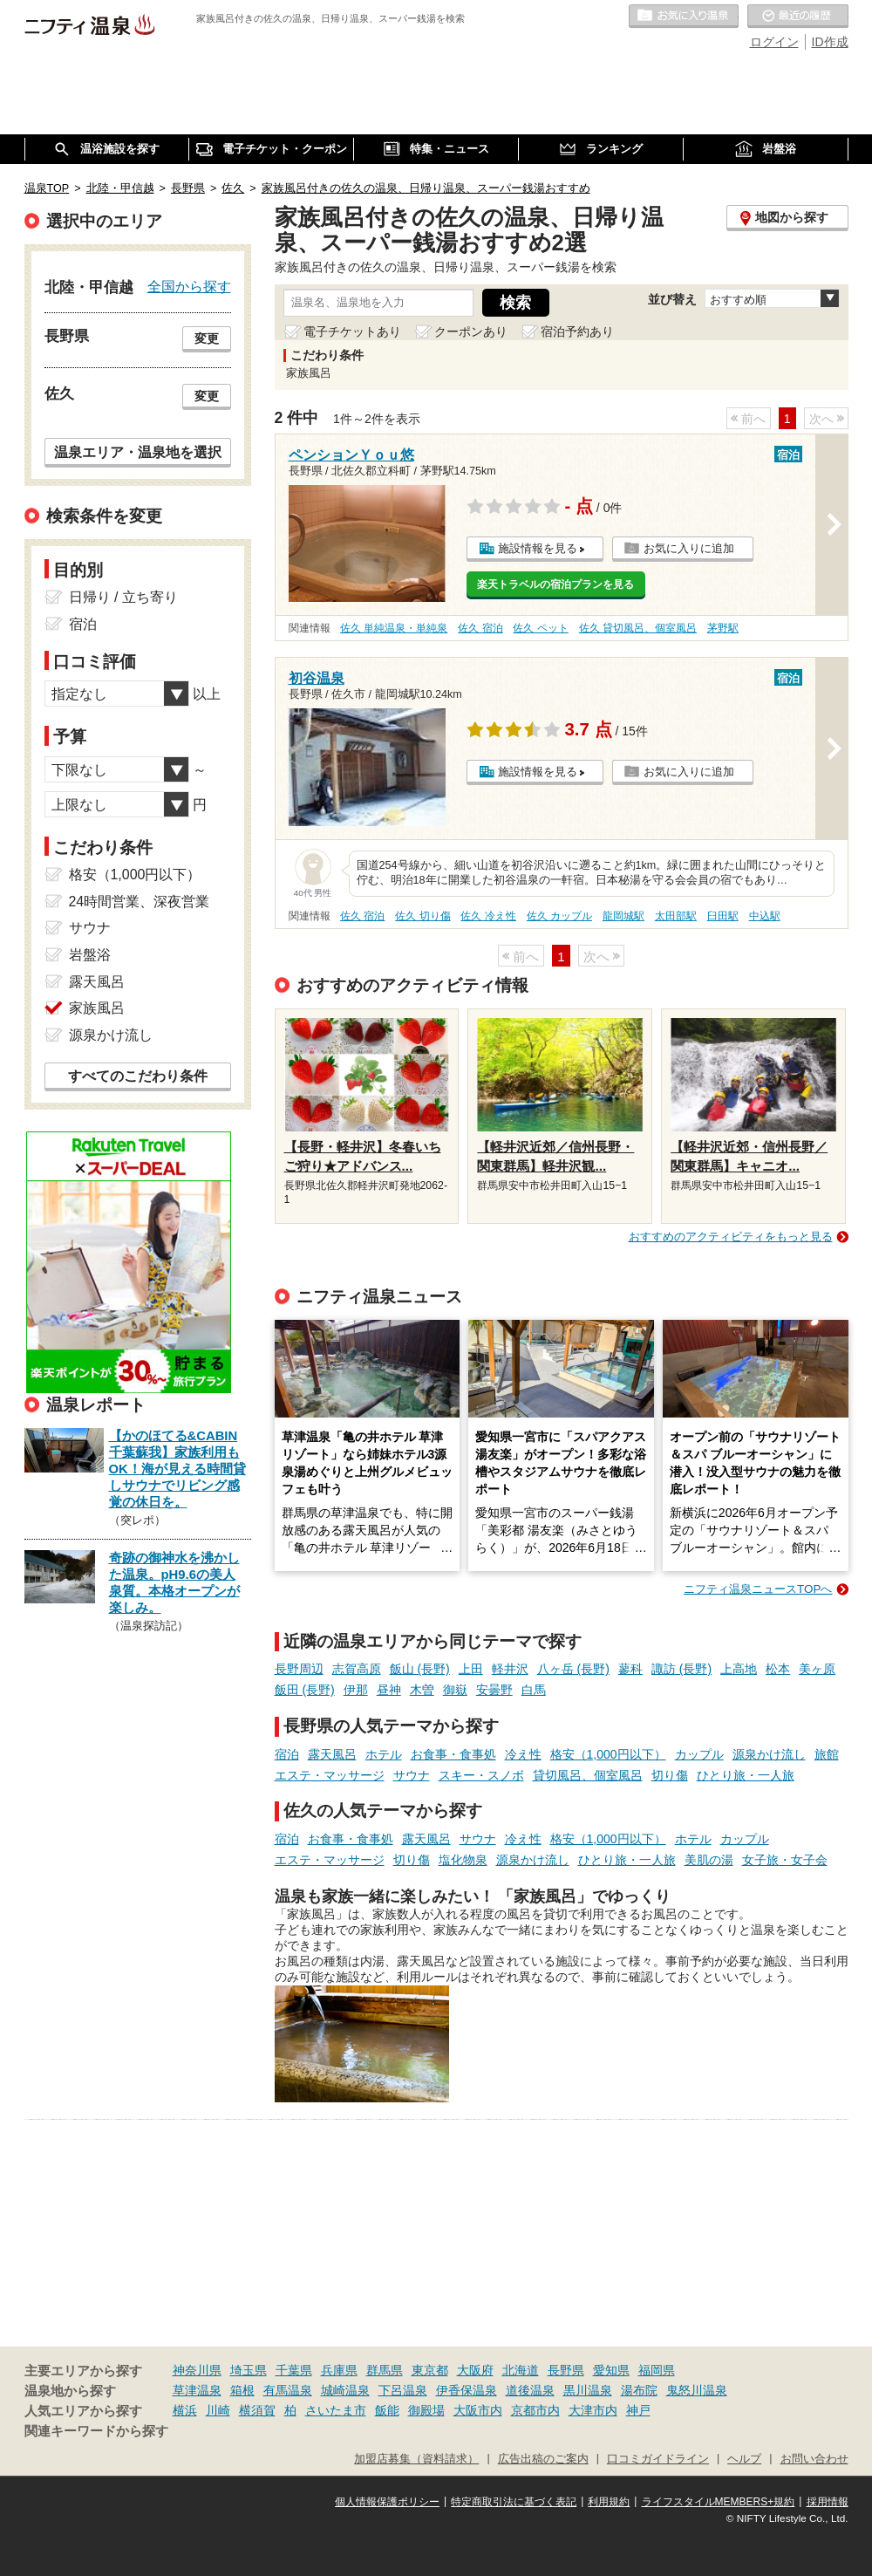 Image resolution: width=872 pixels, height=2576 pixels. I want to click on お問い合わせ, so click(814, 2459).